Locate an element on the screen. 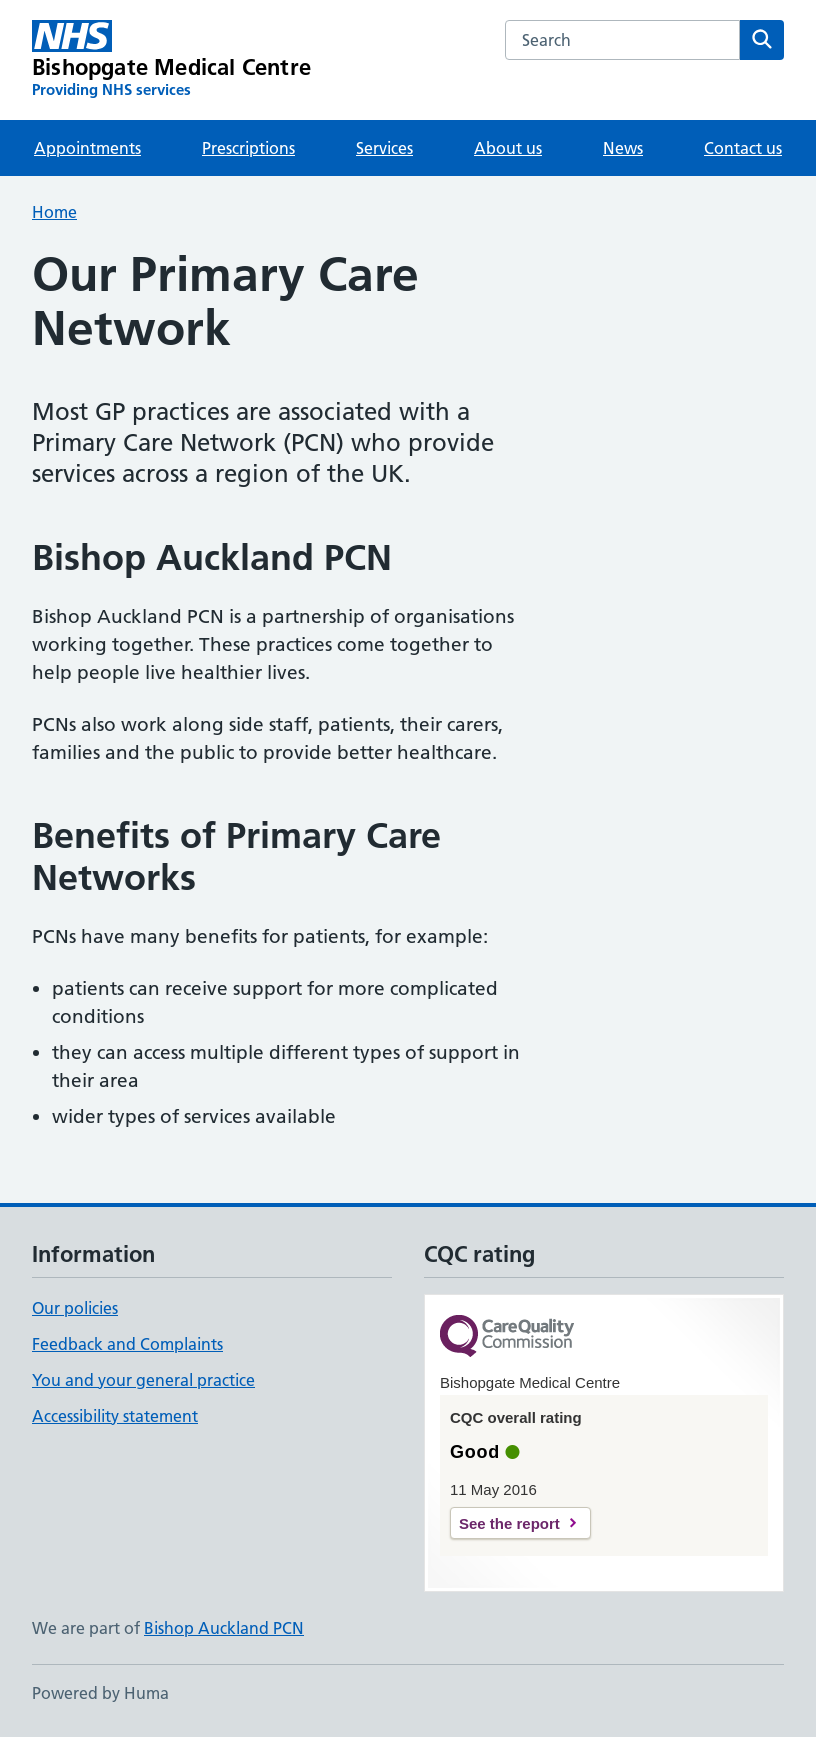  Contact us is located at coordinates (743, 148).